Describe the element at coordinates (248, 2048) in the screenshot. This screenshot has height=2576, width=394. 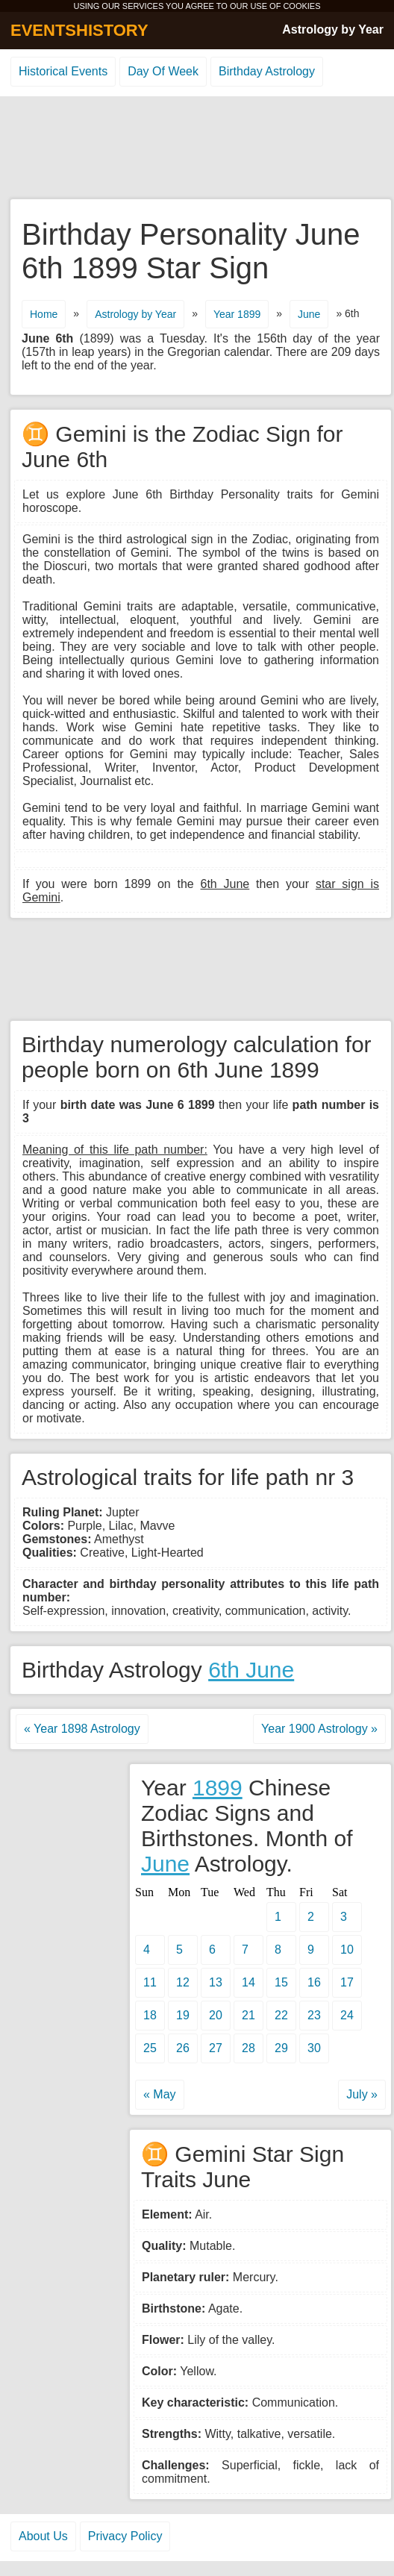
I see `28` at that location.